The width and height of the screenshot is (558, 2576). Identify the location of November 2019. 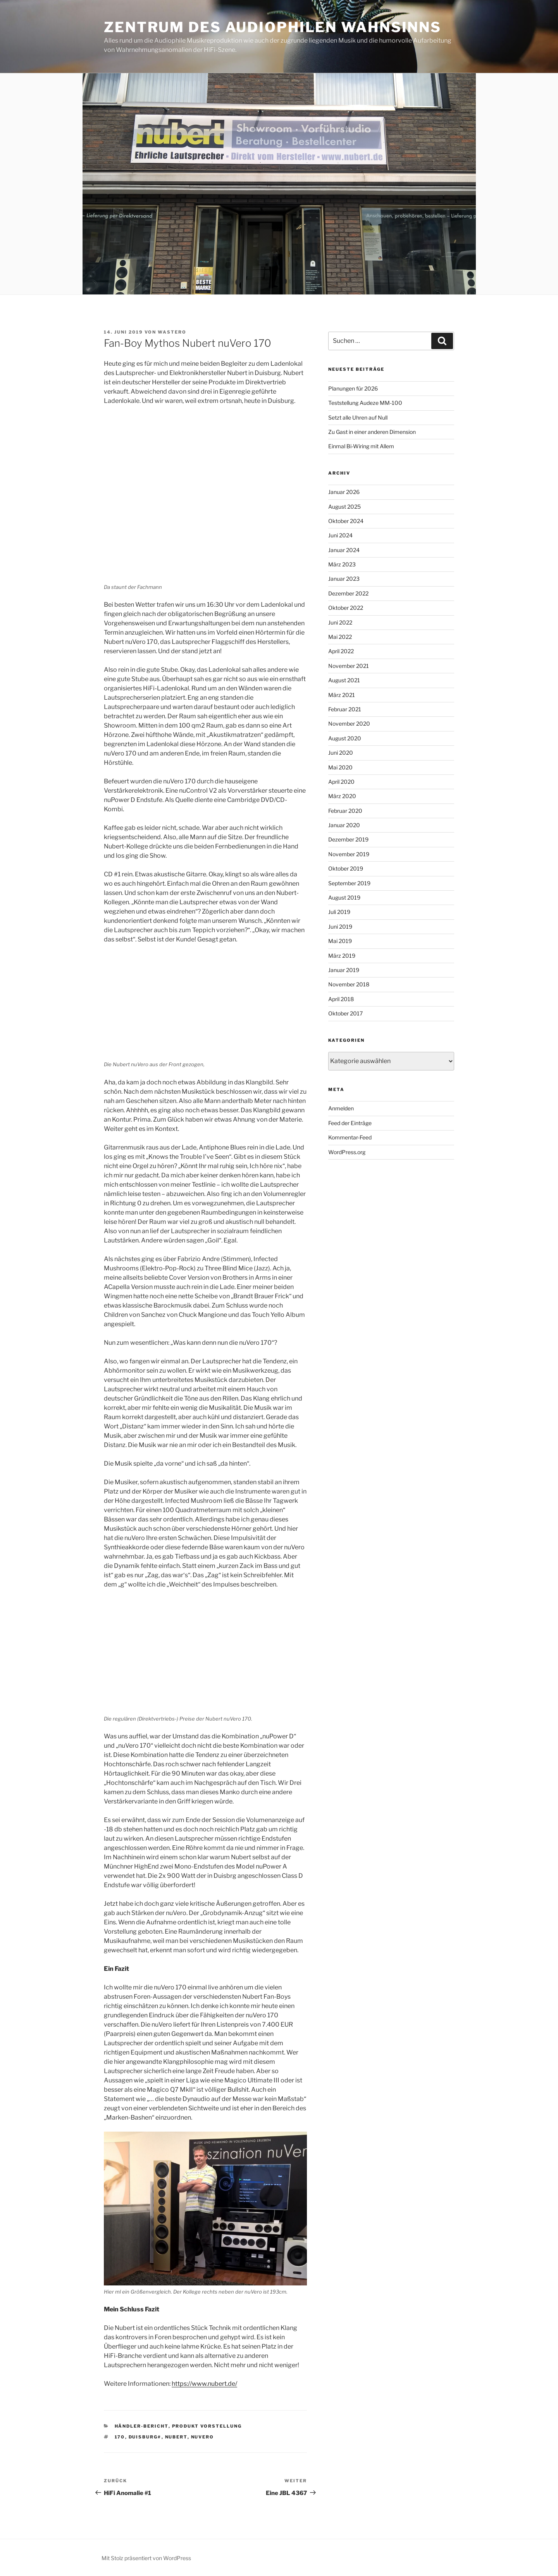
(348, 854).